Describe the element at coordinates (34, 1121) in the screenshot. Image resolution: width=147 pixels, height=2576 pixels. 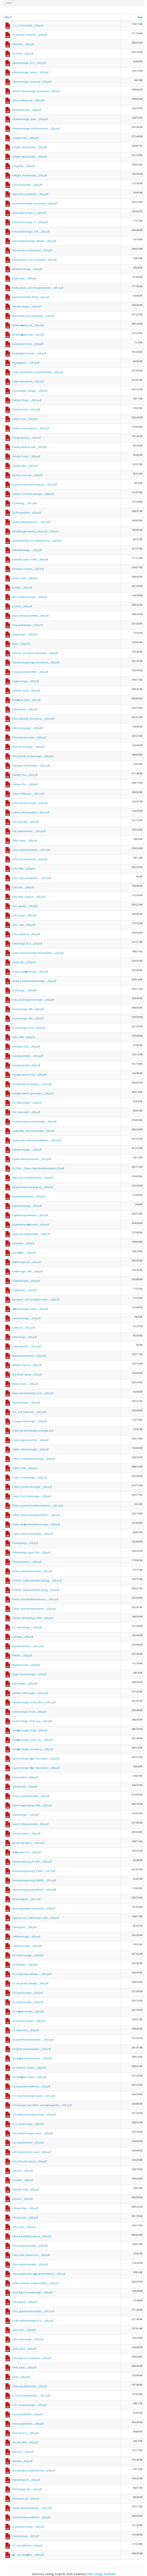
I see `Hochkonzentrat_Glanzreiniger_-_(DE).pdf` at that location.